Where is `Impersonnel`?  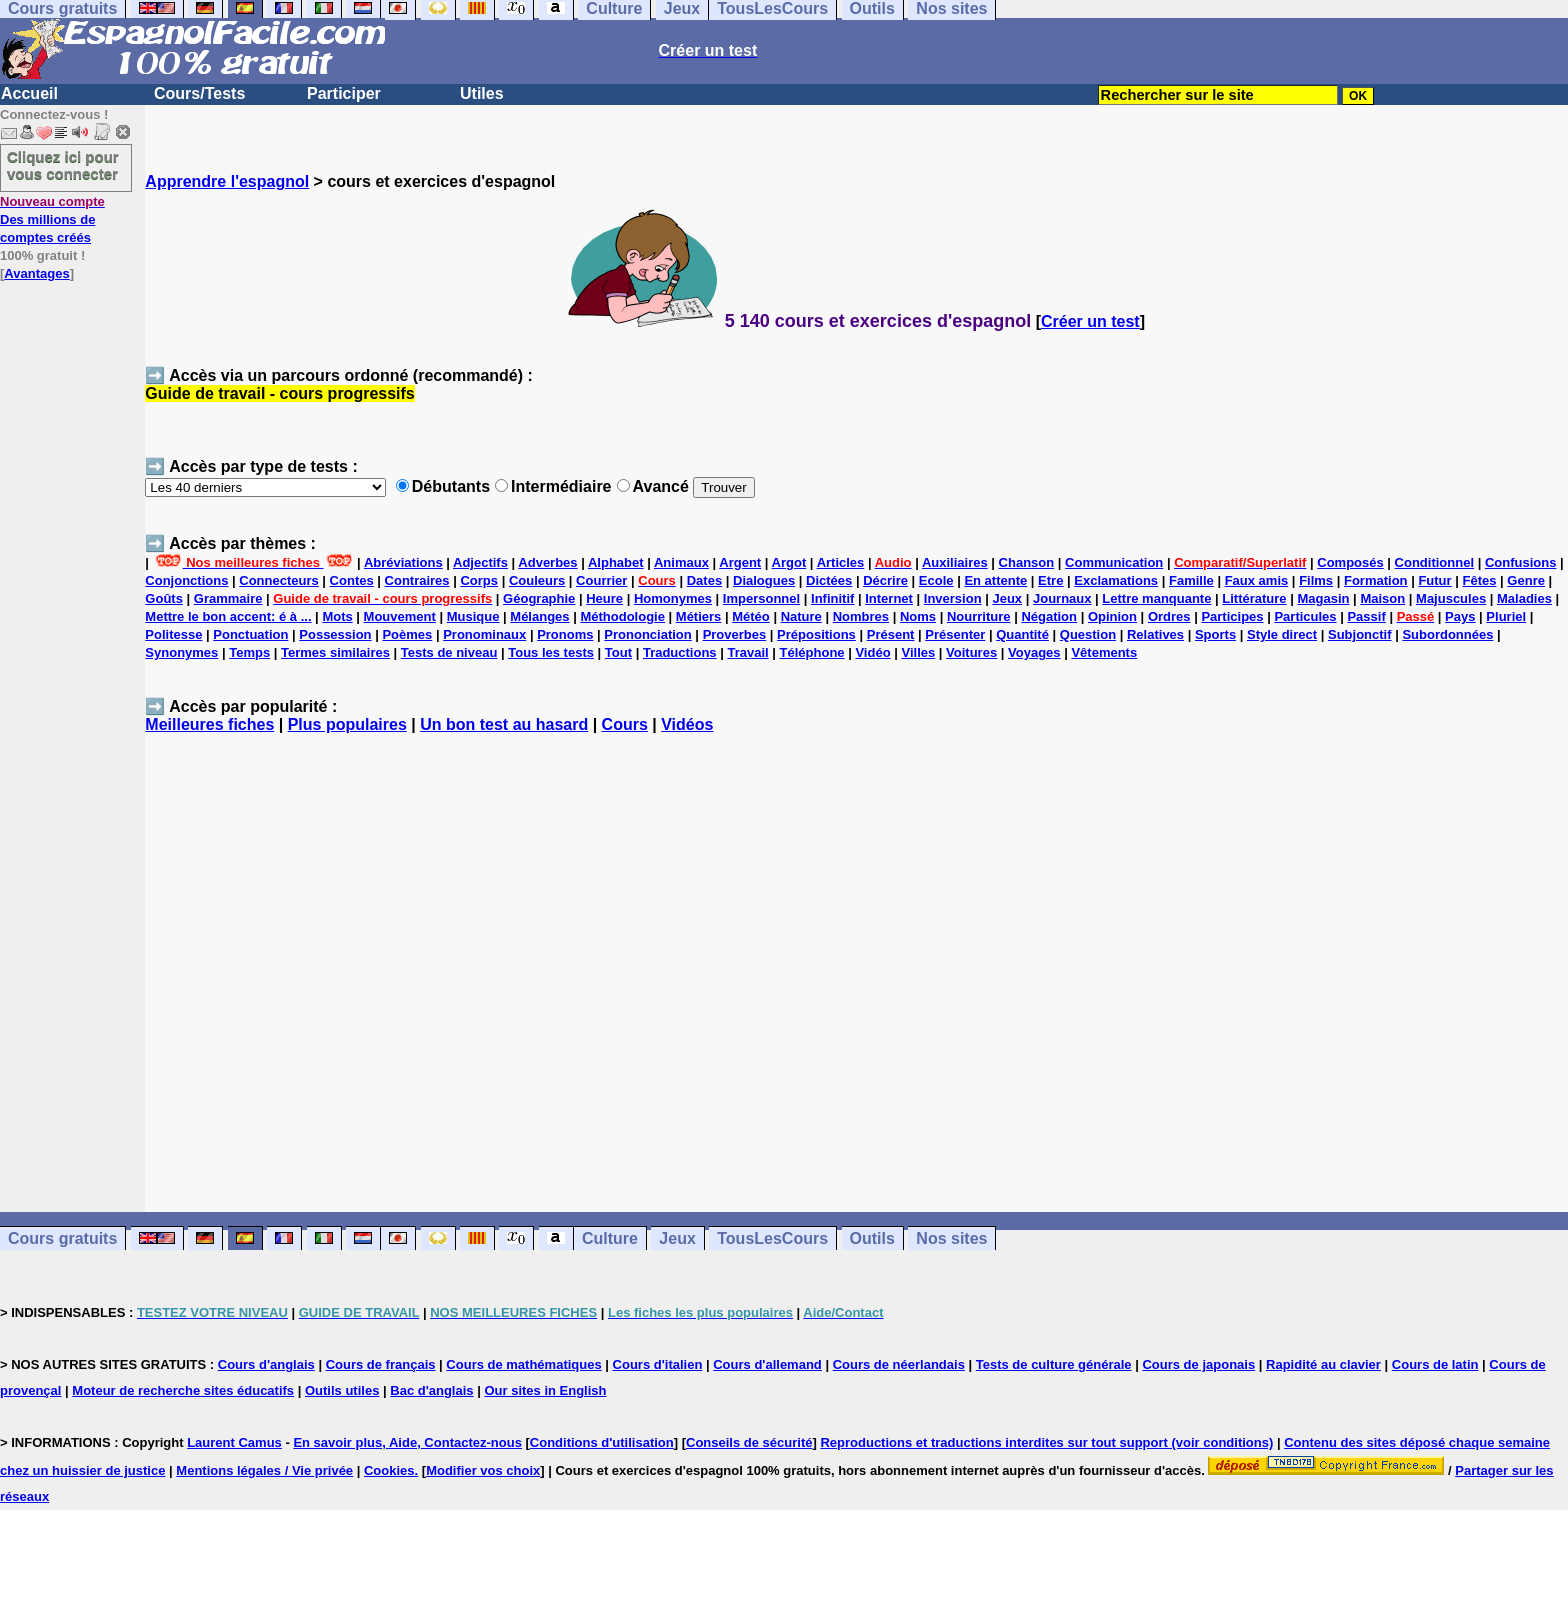 Impersonnel is located at coordinates (761, 598).